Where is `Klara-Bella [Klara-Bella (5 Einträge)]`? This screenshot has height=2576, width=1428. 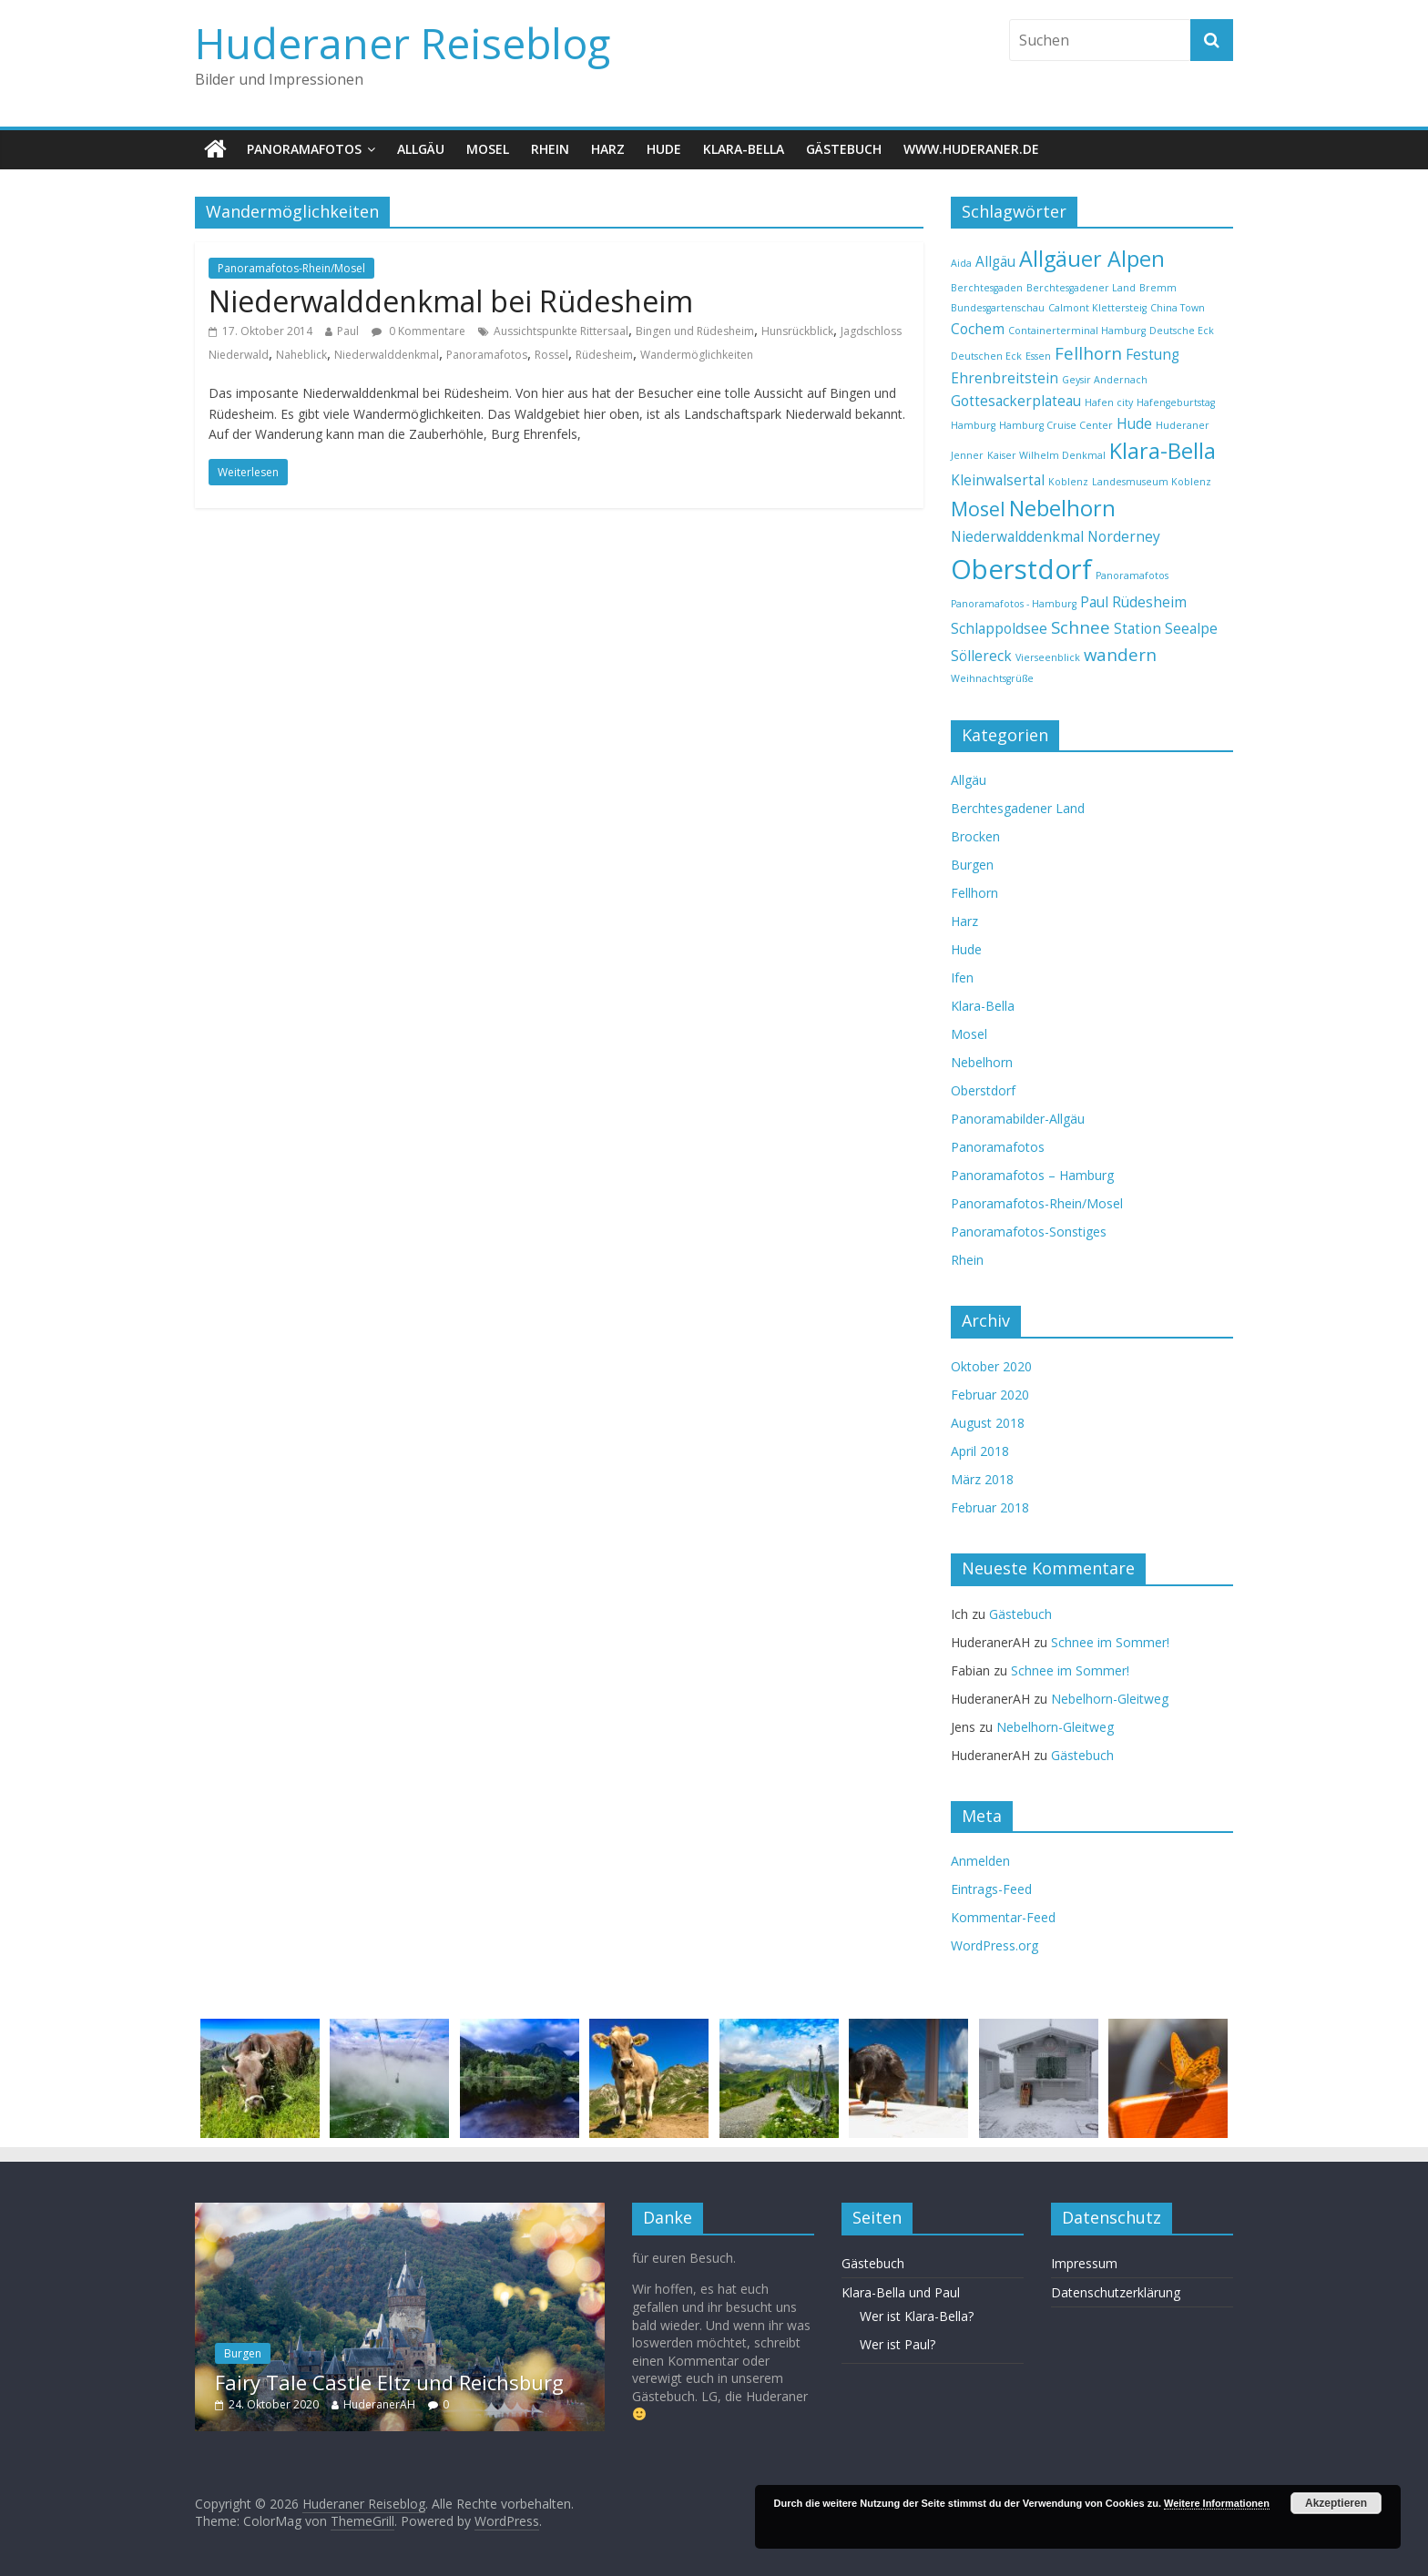
Klara-Bella [Klara-Bella (5 Einträge)] is located at coordinates (1162, 450).